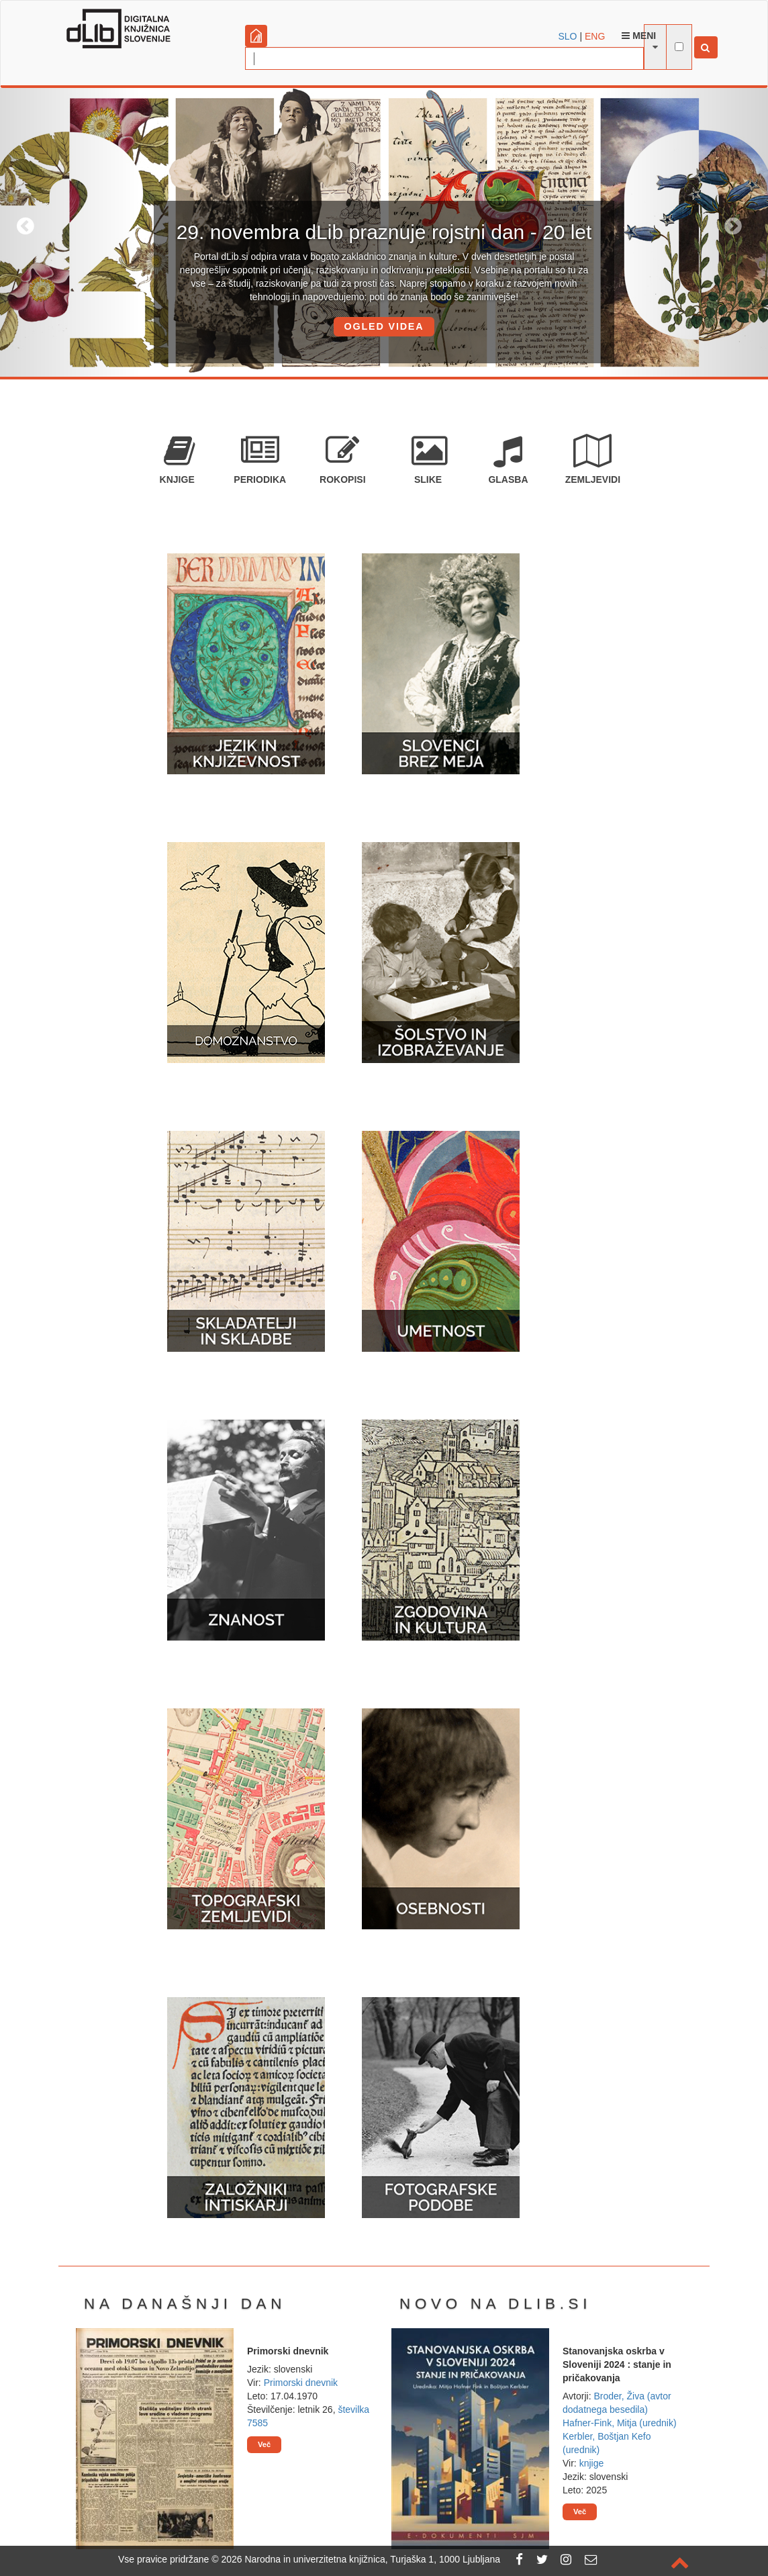  Describe the element at coordinates (568, 36) in the screenshot. I see `SLO` at that location.